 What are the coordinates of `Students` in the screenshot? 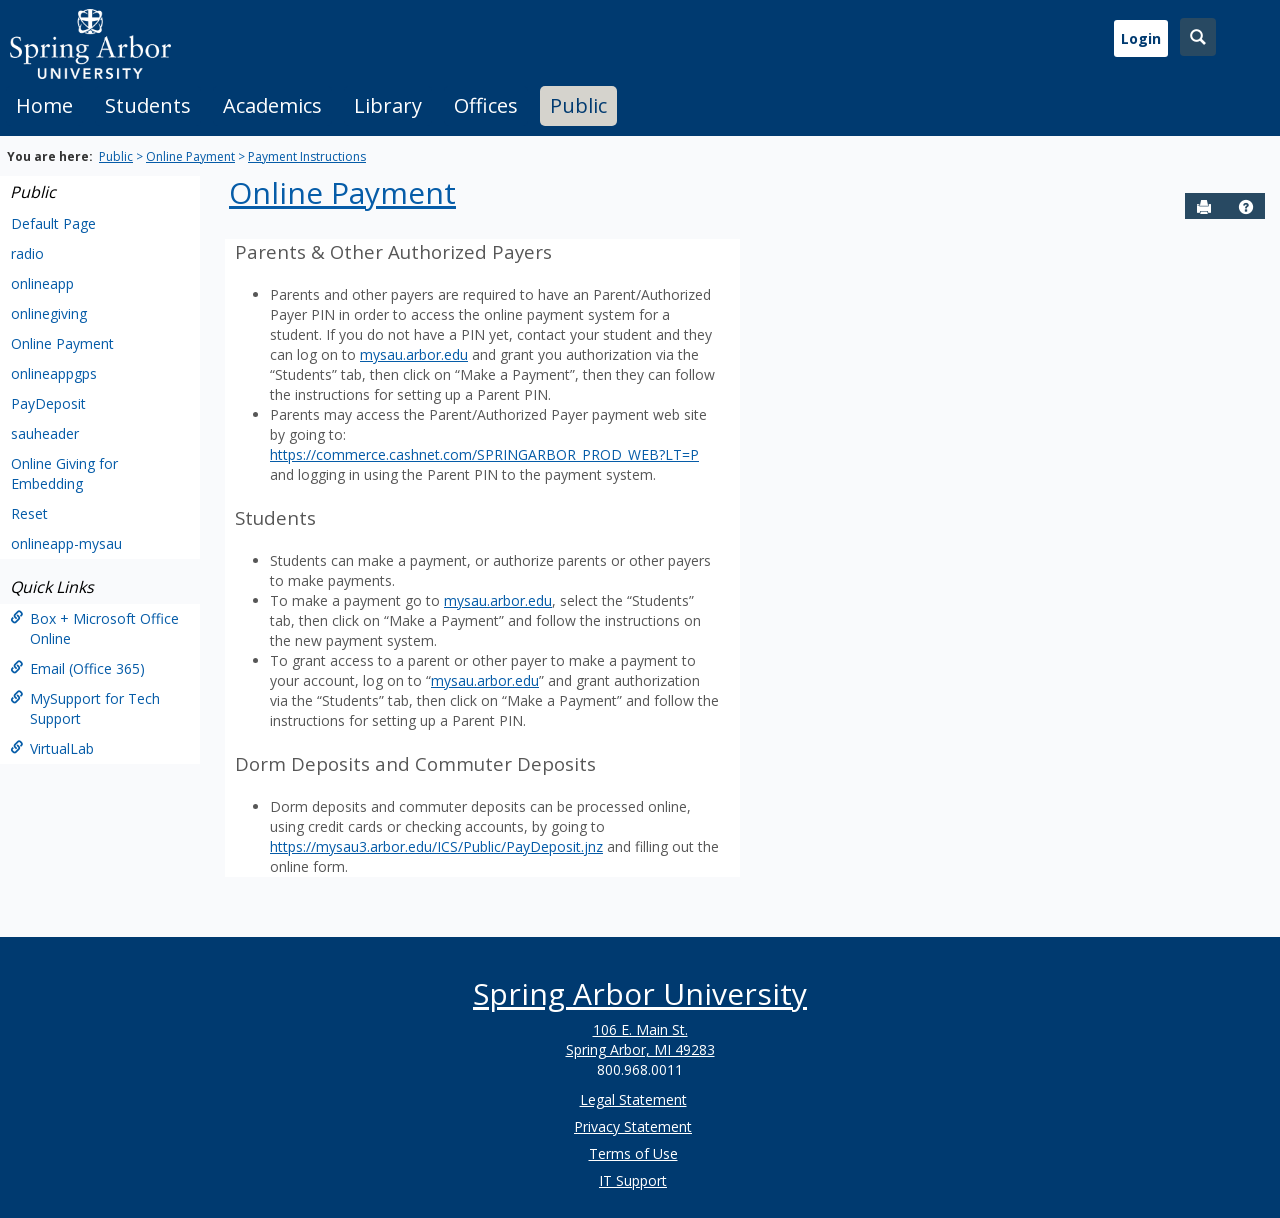 It's located at (148, 105).